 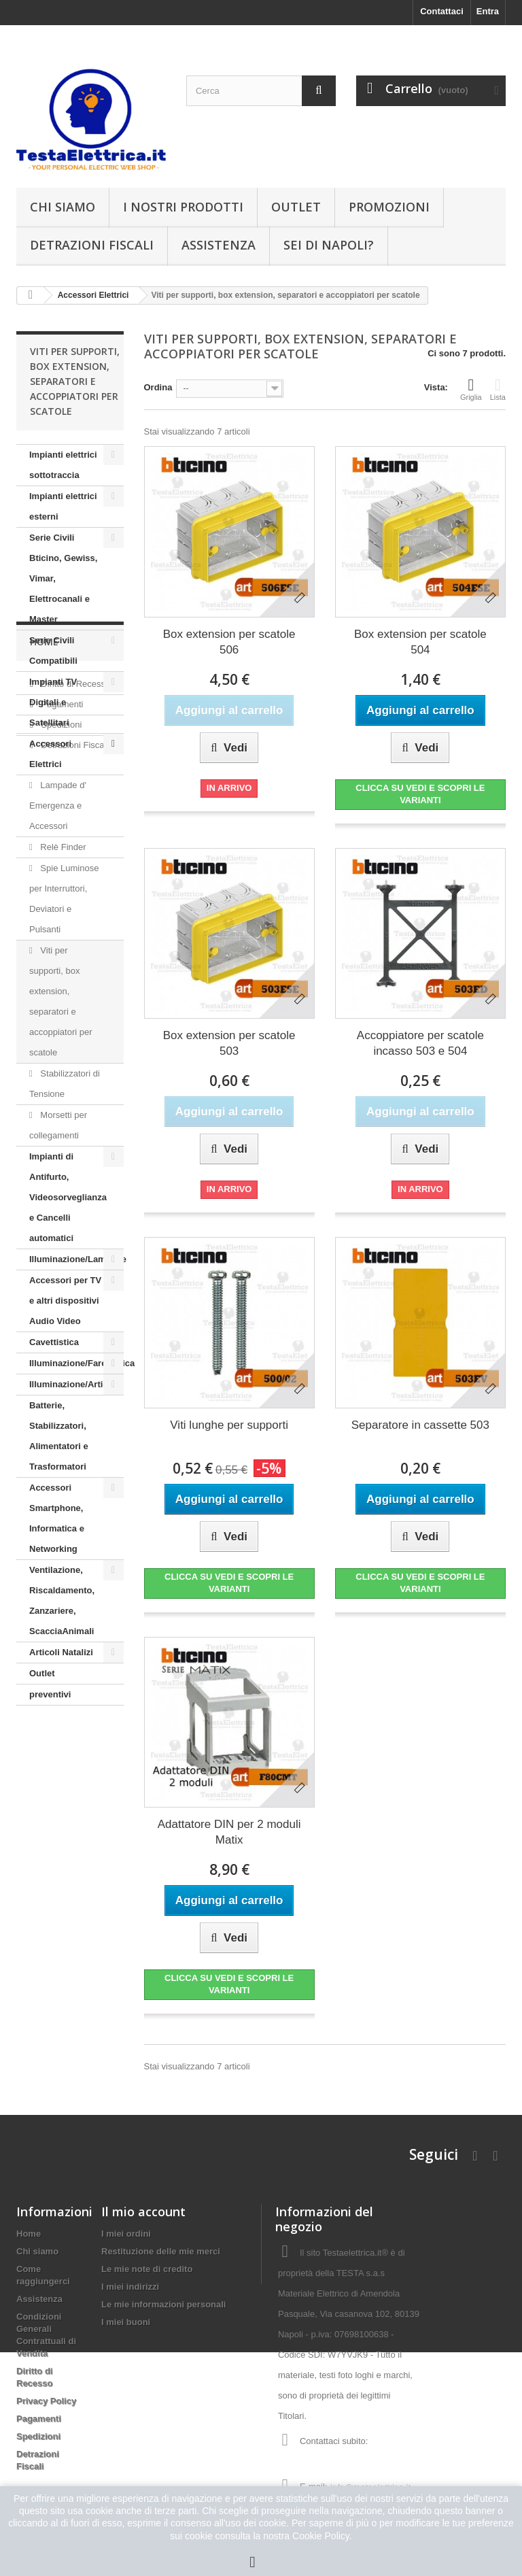 What do you see at coordinates (92, 245) in the screenshot?
I see `Detrazioni Fiscali` at bounding box center [92, 245].